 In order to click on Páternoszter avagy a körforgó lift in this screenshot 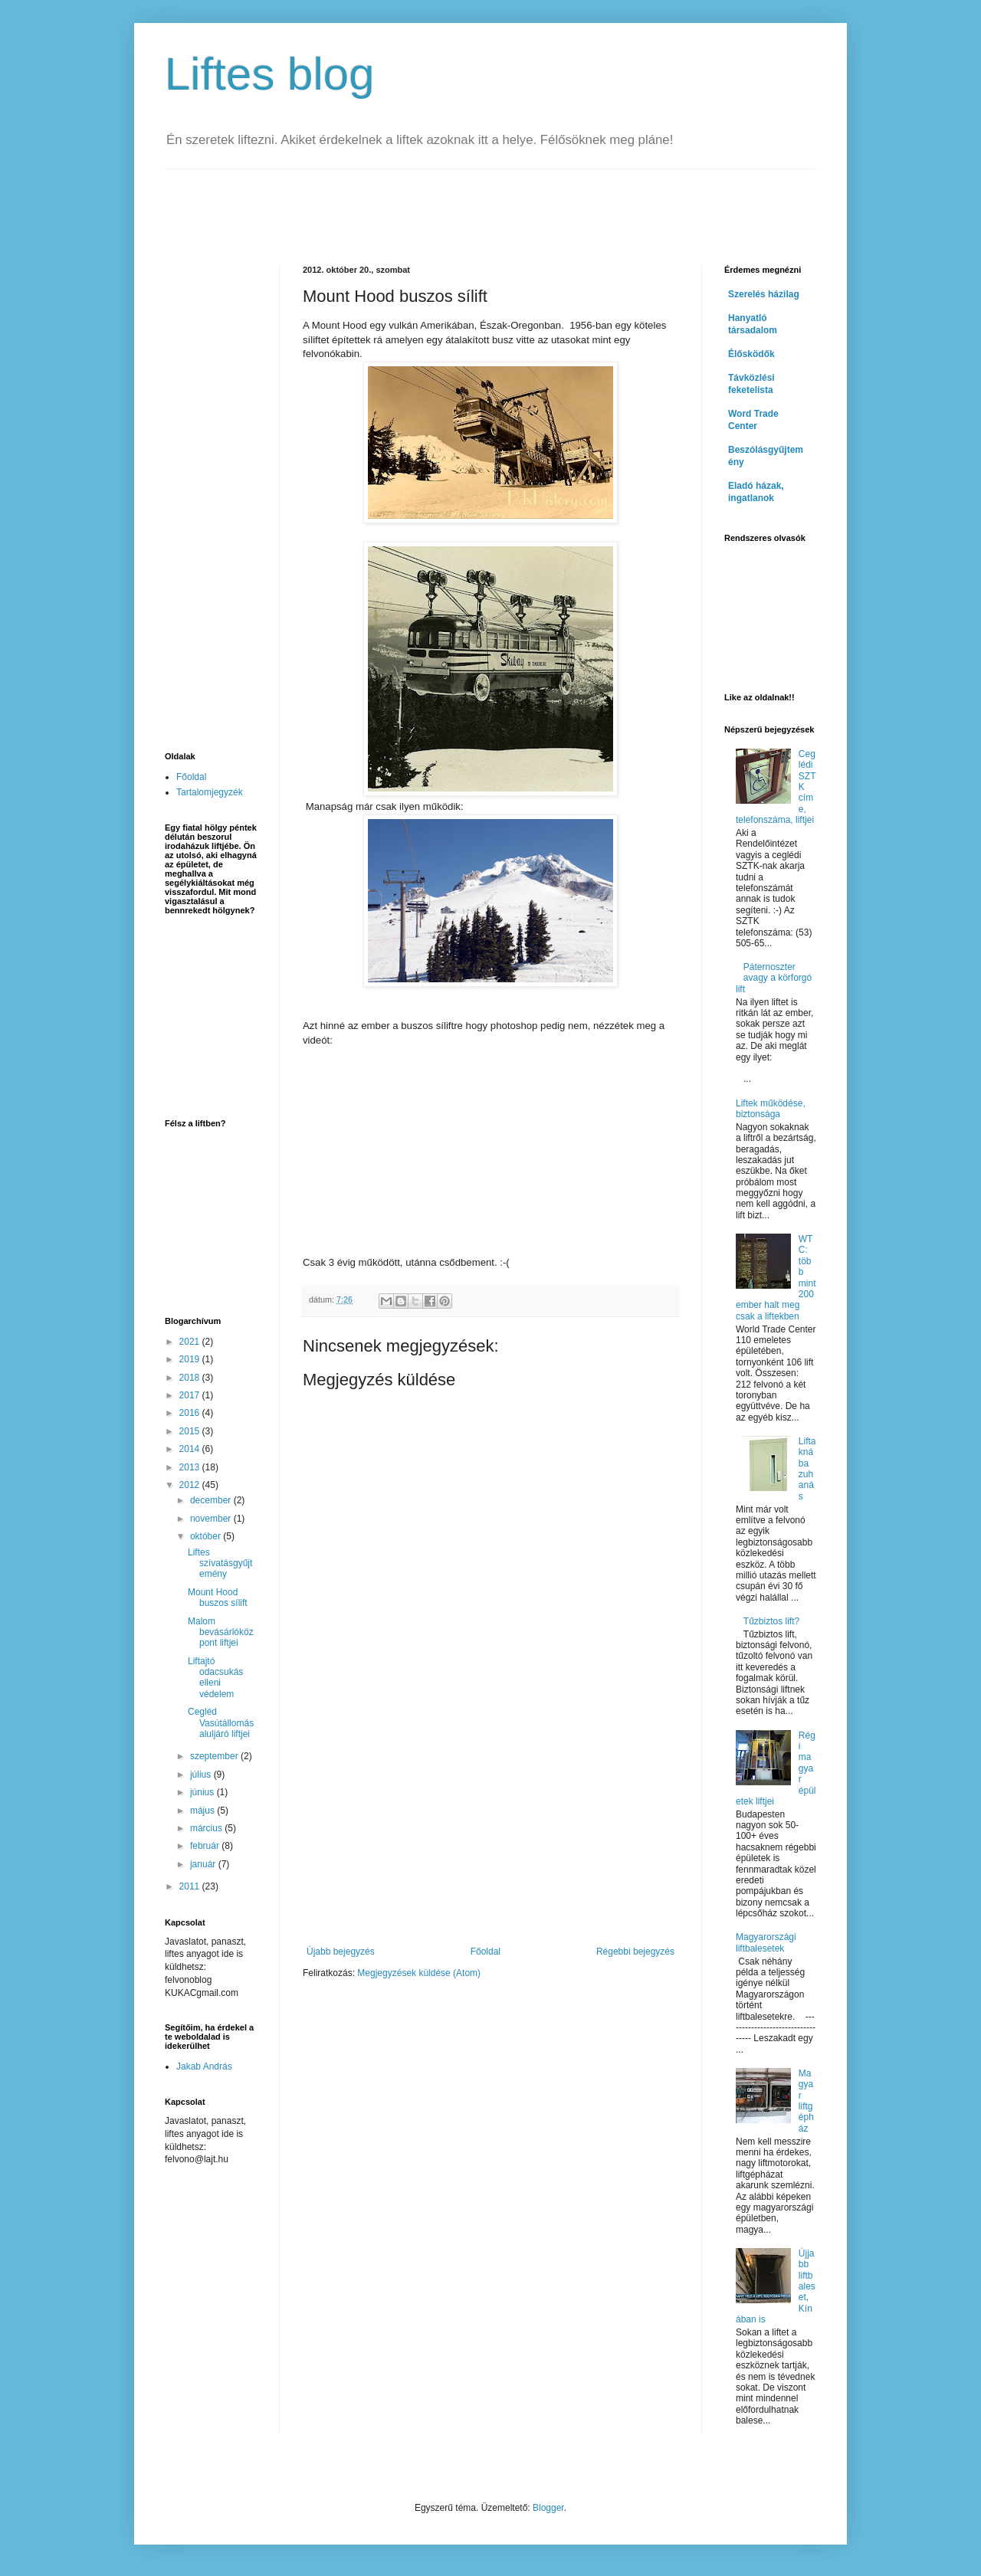, I will do `click(774, 978)`.